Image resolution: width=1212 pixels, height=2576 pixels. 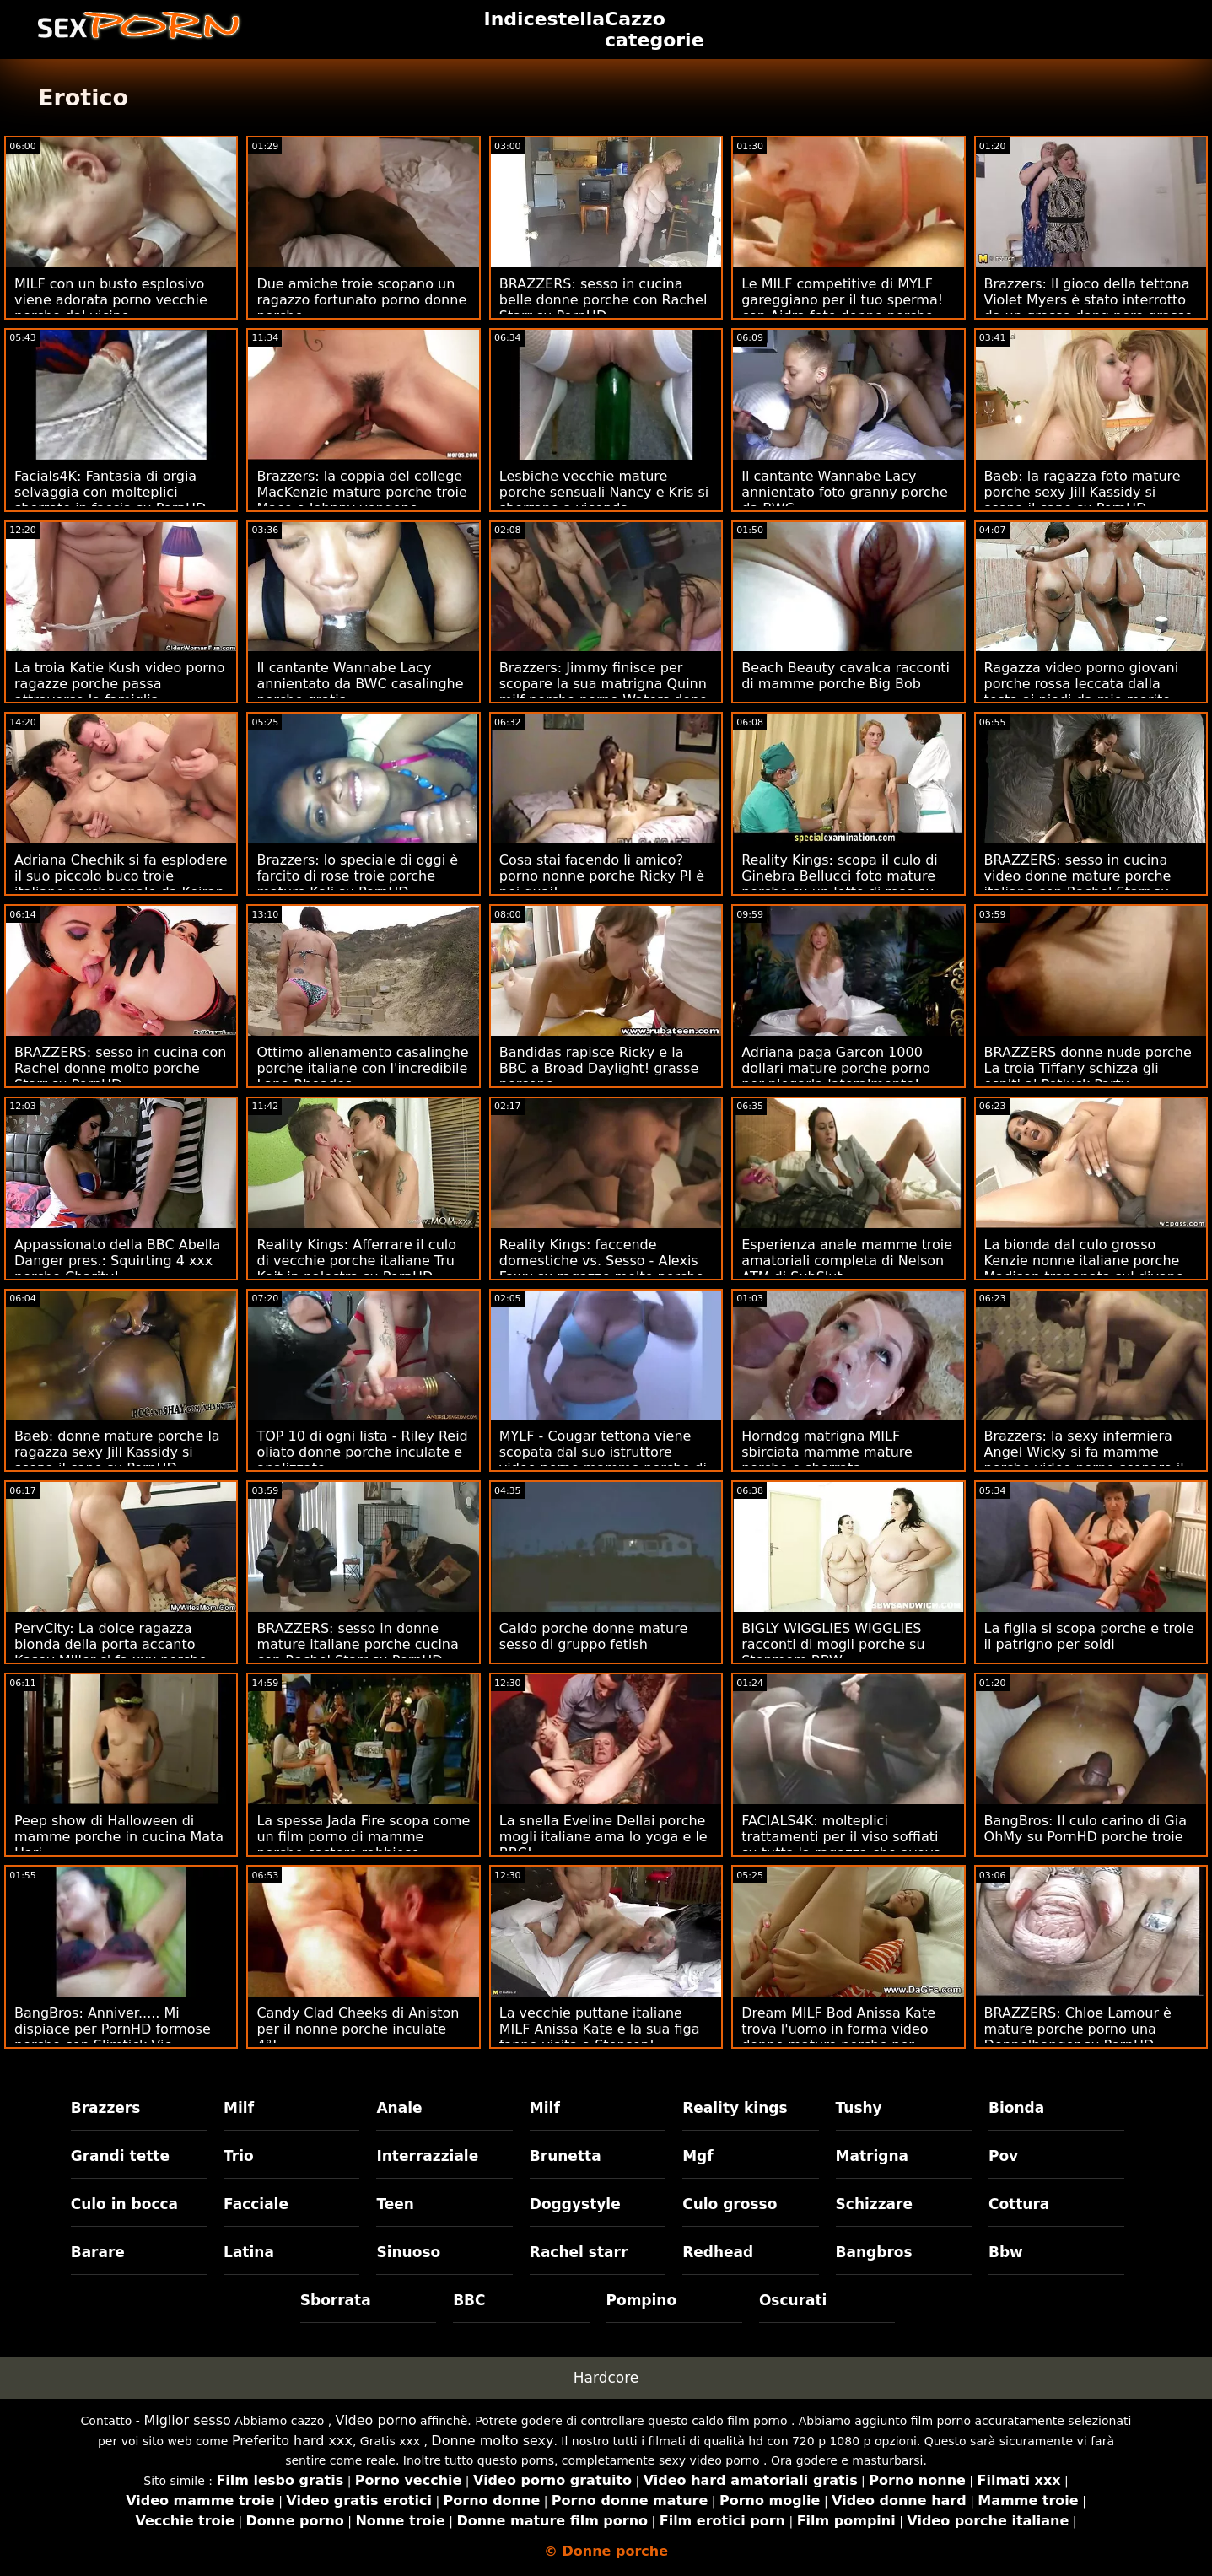 I want to click on Ragazza video porno giovani porche rossa leccata dalla testa ai piedi da mio marito, so click(x=1081, y=684).